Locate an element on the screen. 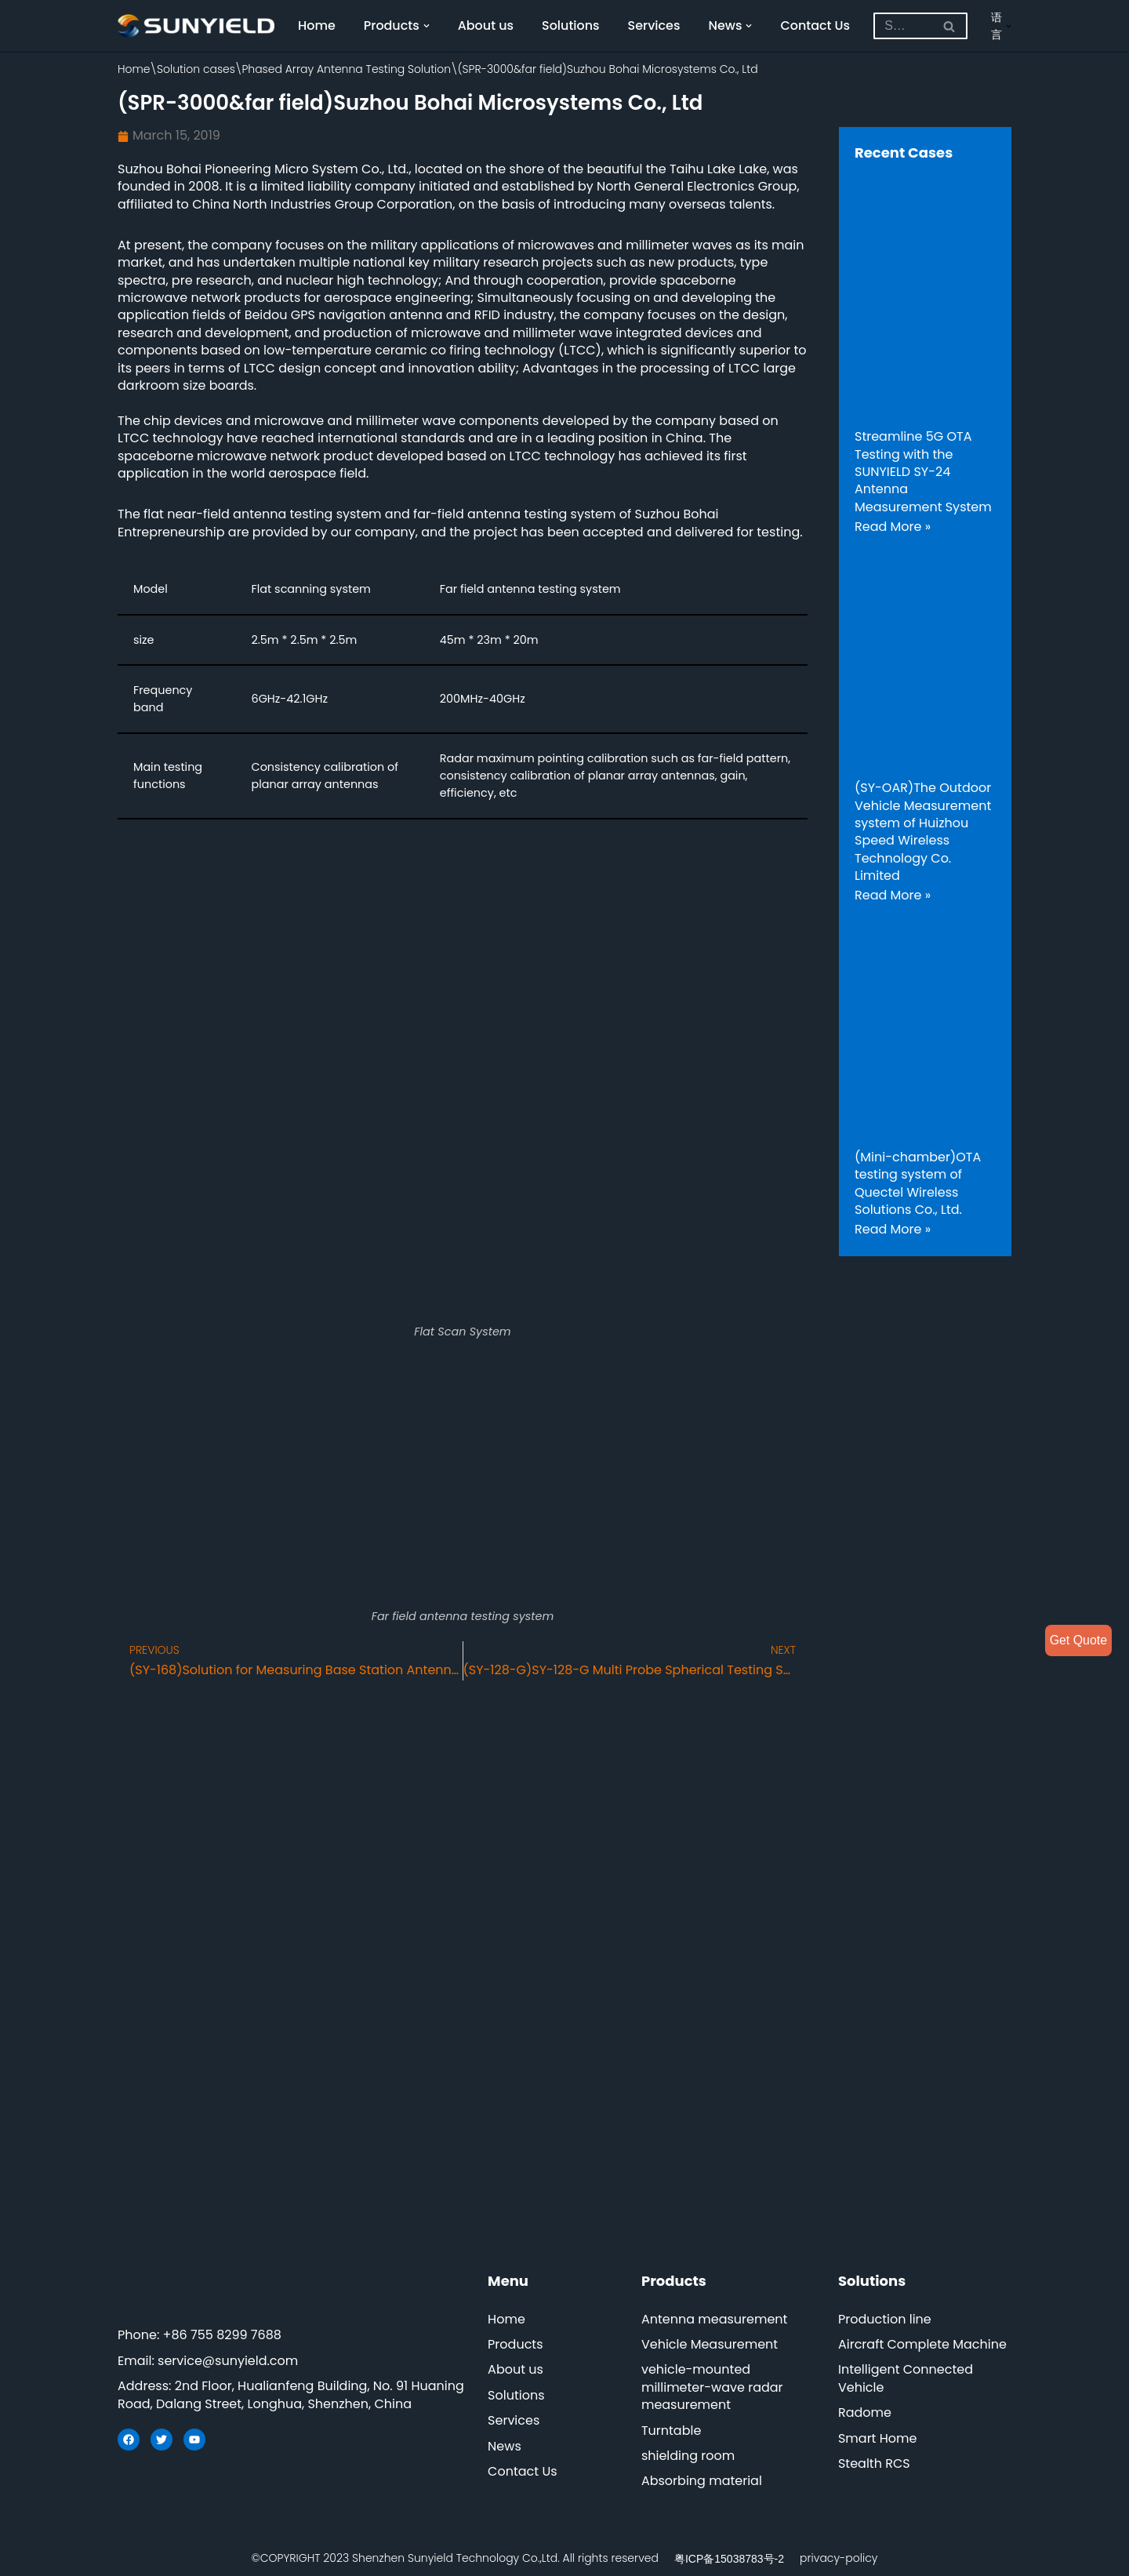 Image resolution: width=1129 pixels, height=2576 pixels. Turntable is located at coordinates (671, 2431).